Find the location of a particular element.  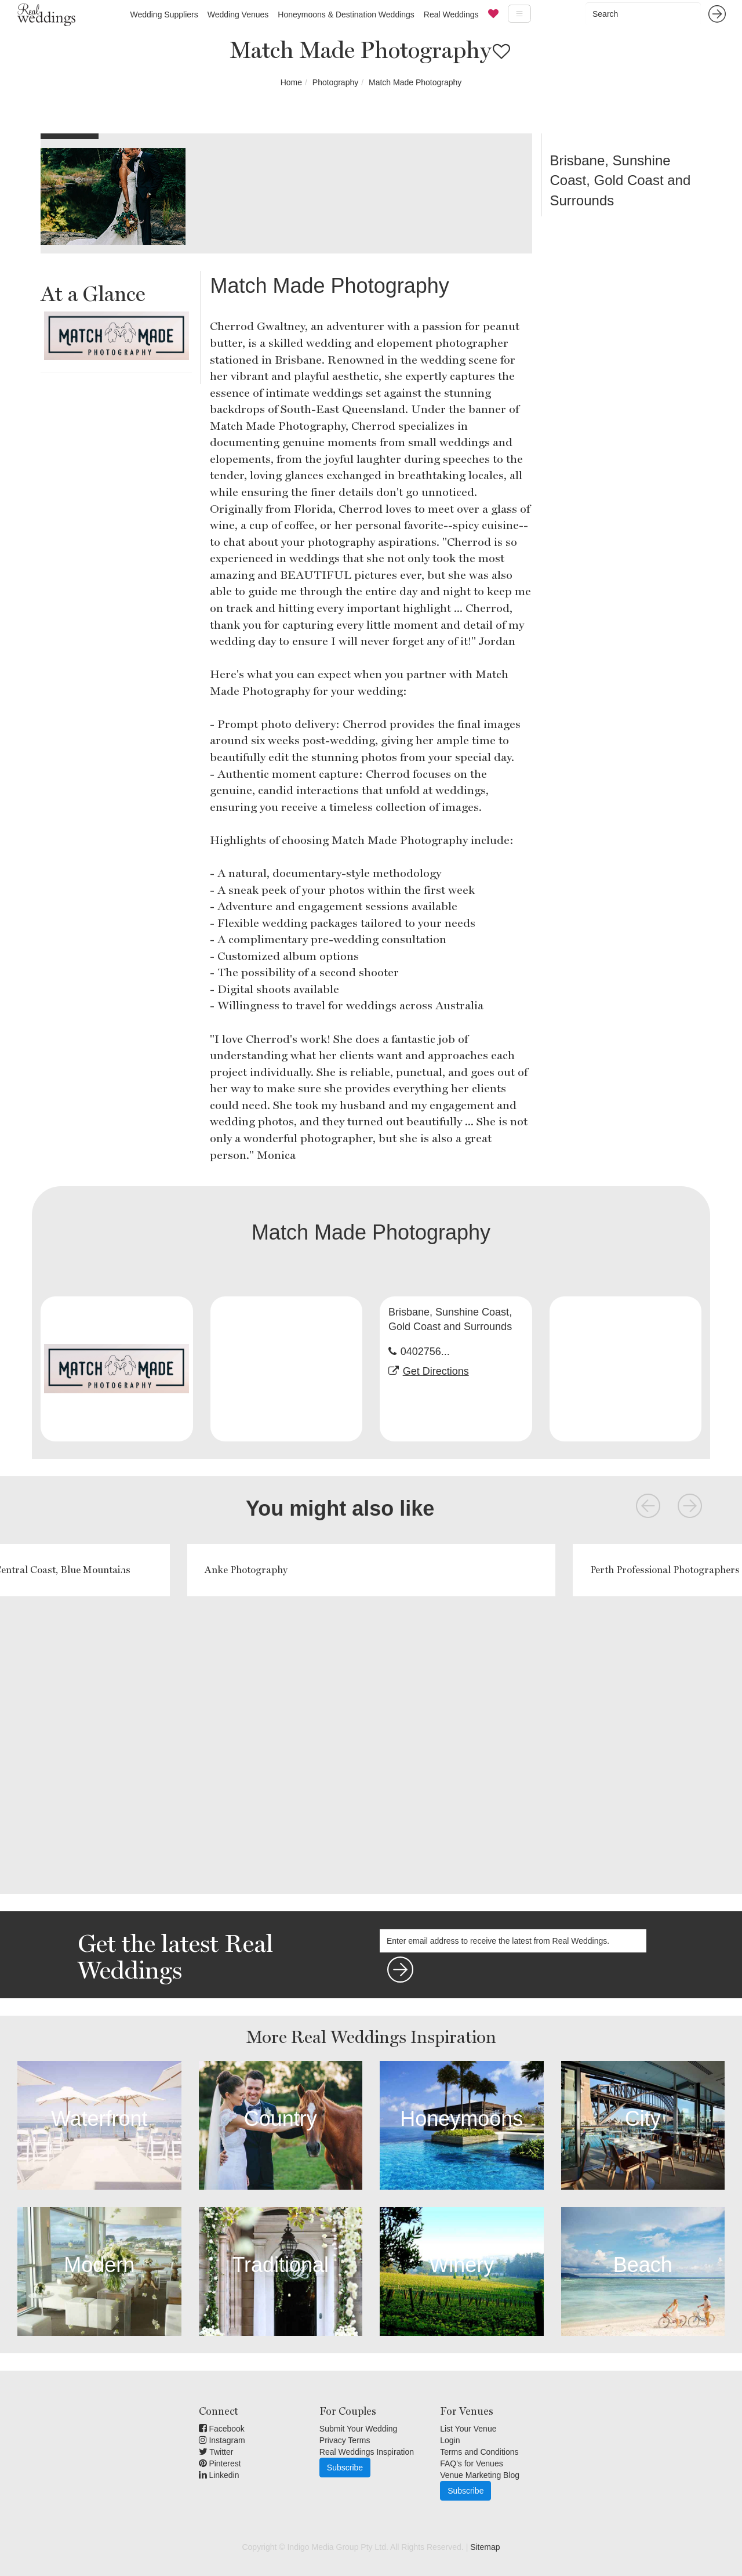

Real Weddings is located at coordinates (451, 14).